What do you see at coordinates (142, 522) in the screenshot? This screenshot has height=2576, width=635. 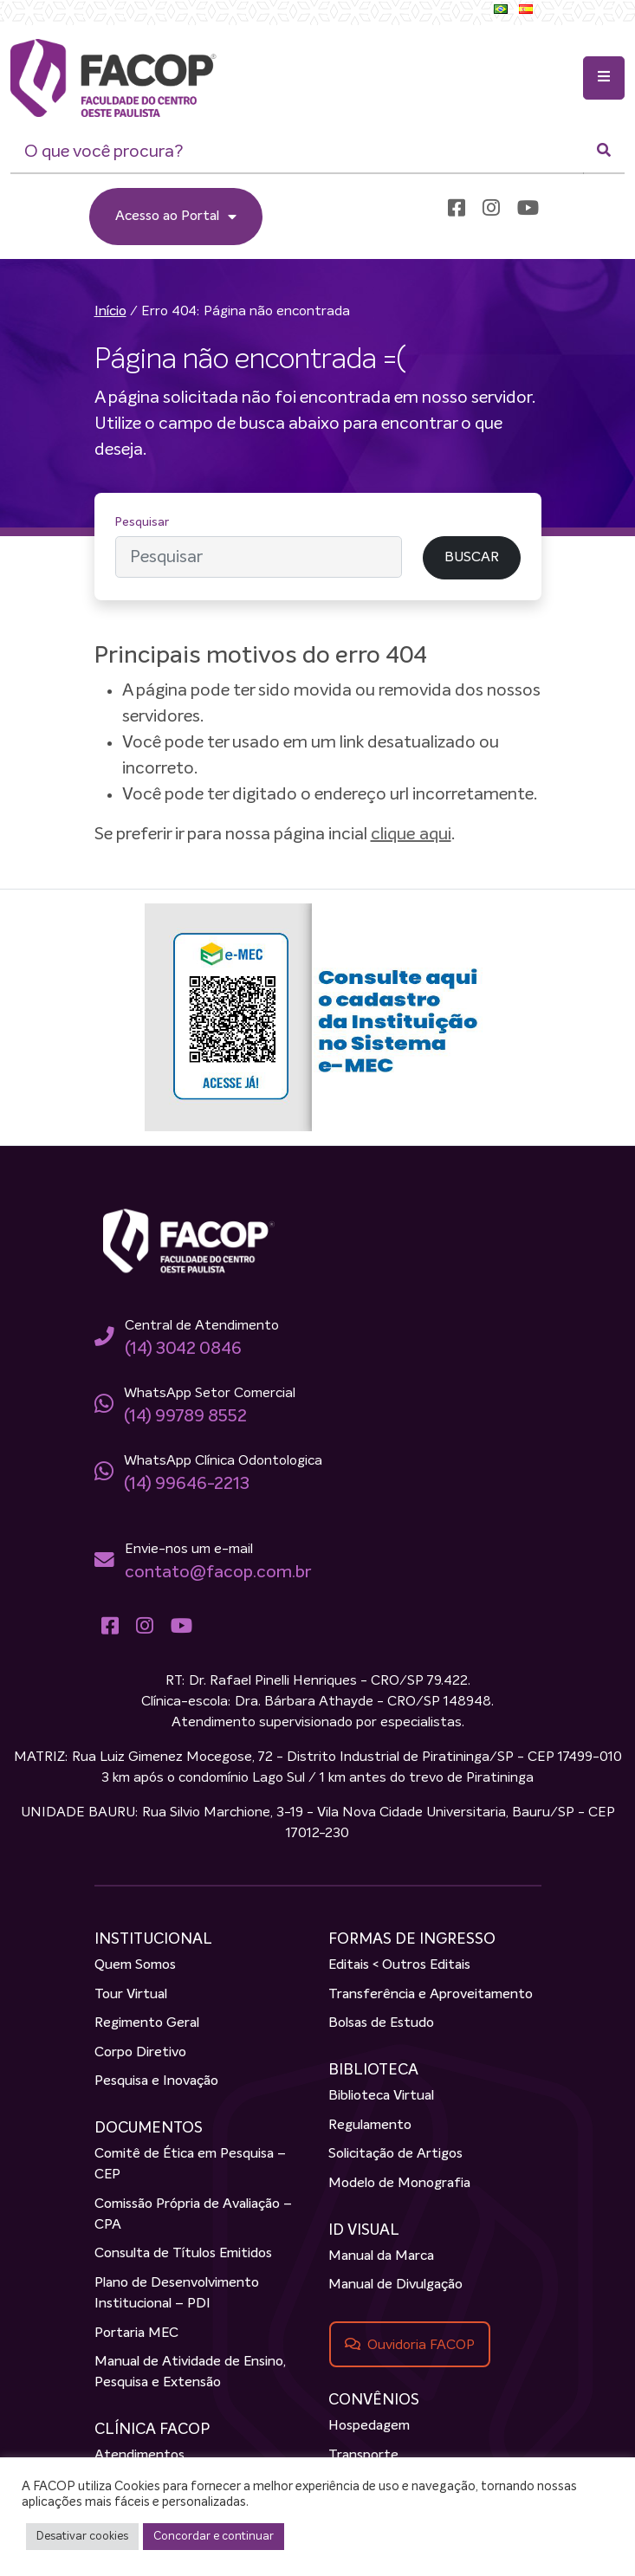 I see `Pesquisar` at bounding box center [142, 522].